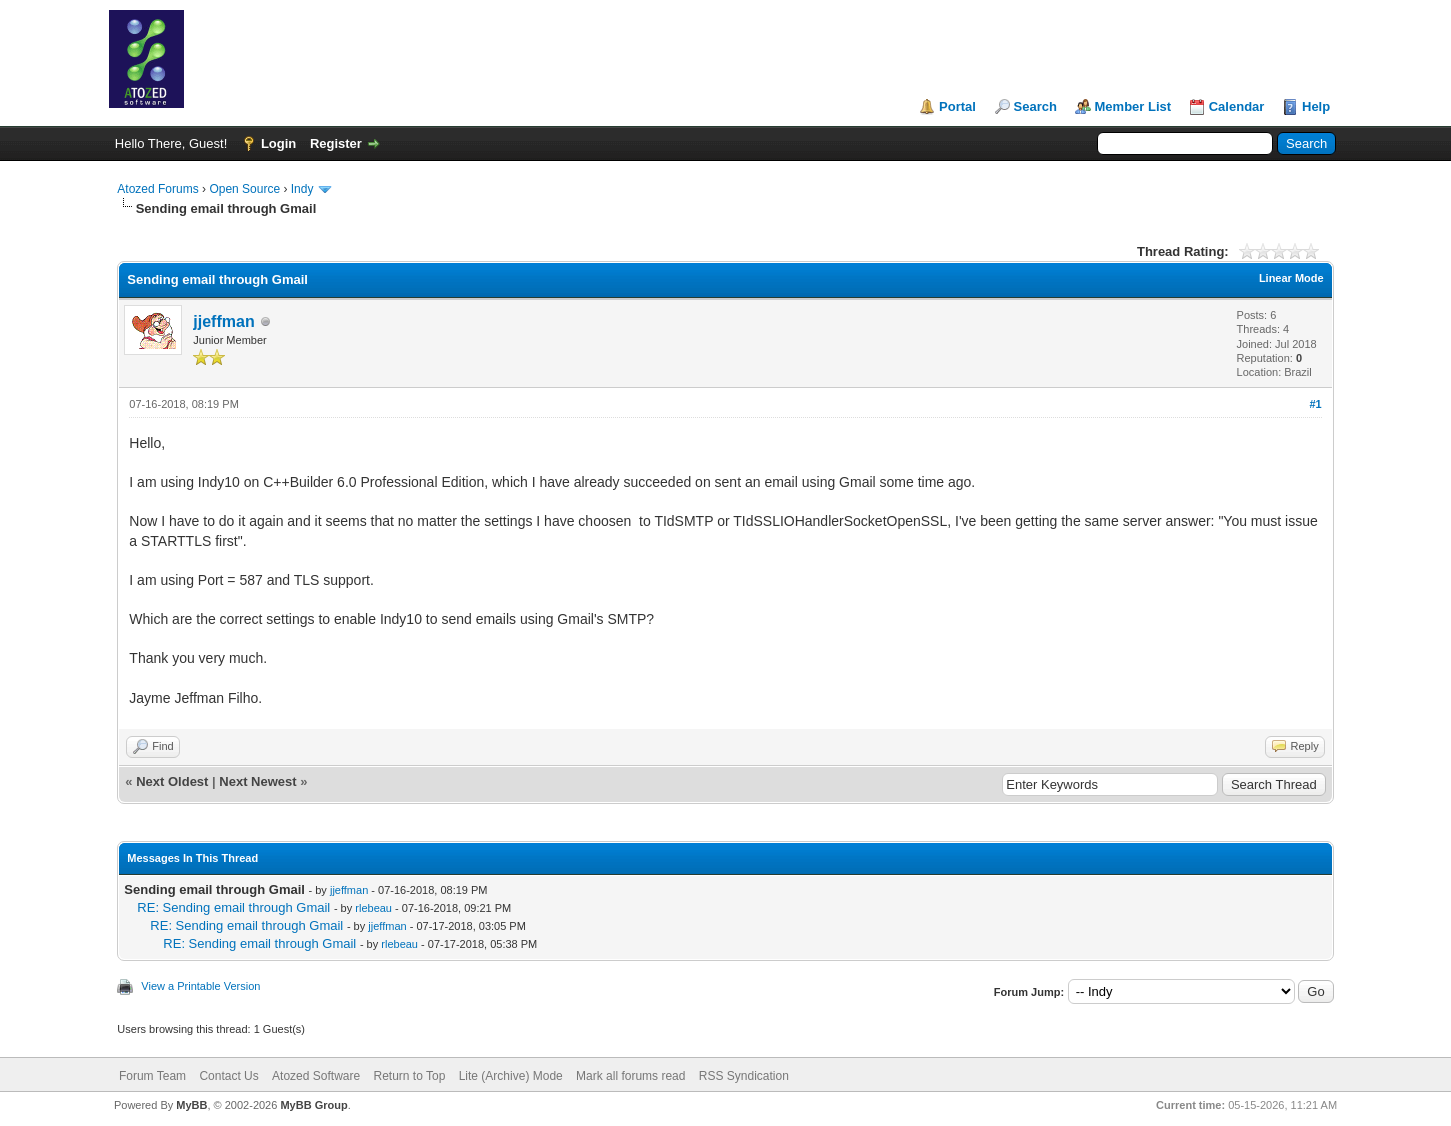  Describe the element at coordinates (1237, 106) in the screenshot. I see `Calendar` at that location.